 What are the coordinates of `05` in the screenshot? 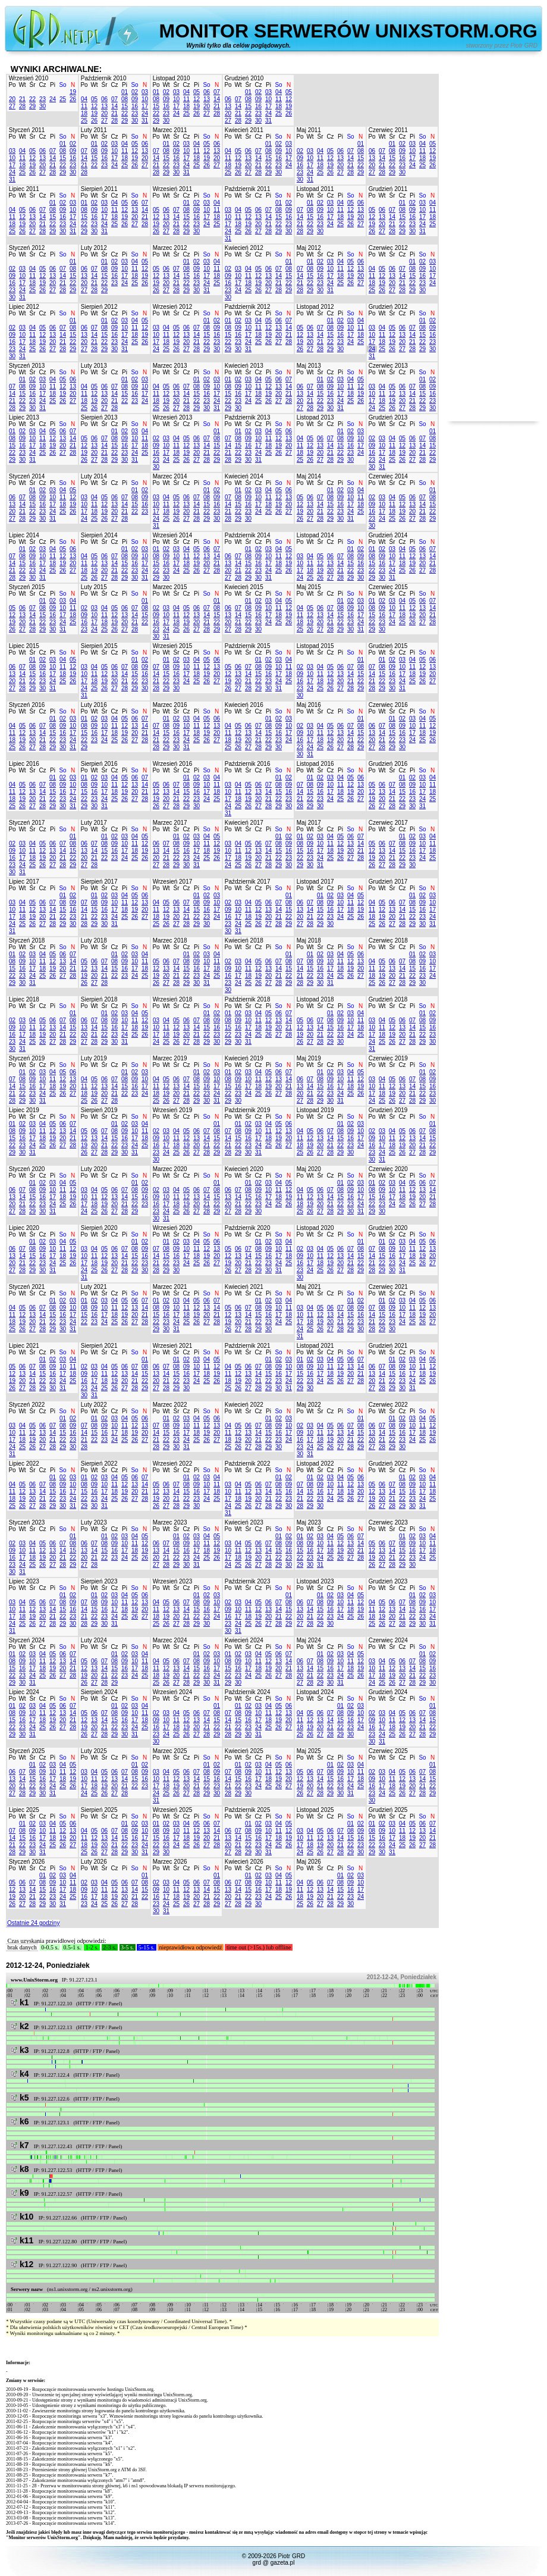 It's located at (94, 99).